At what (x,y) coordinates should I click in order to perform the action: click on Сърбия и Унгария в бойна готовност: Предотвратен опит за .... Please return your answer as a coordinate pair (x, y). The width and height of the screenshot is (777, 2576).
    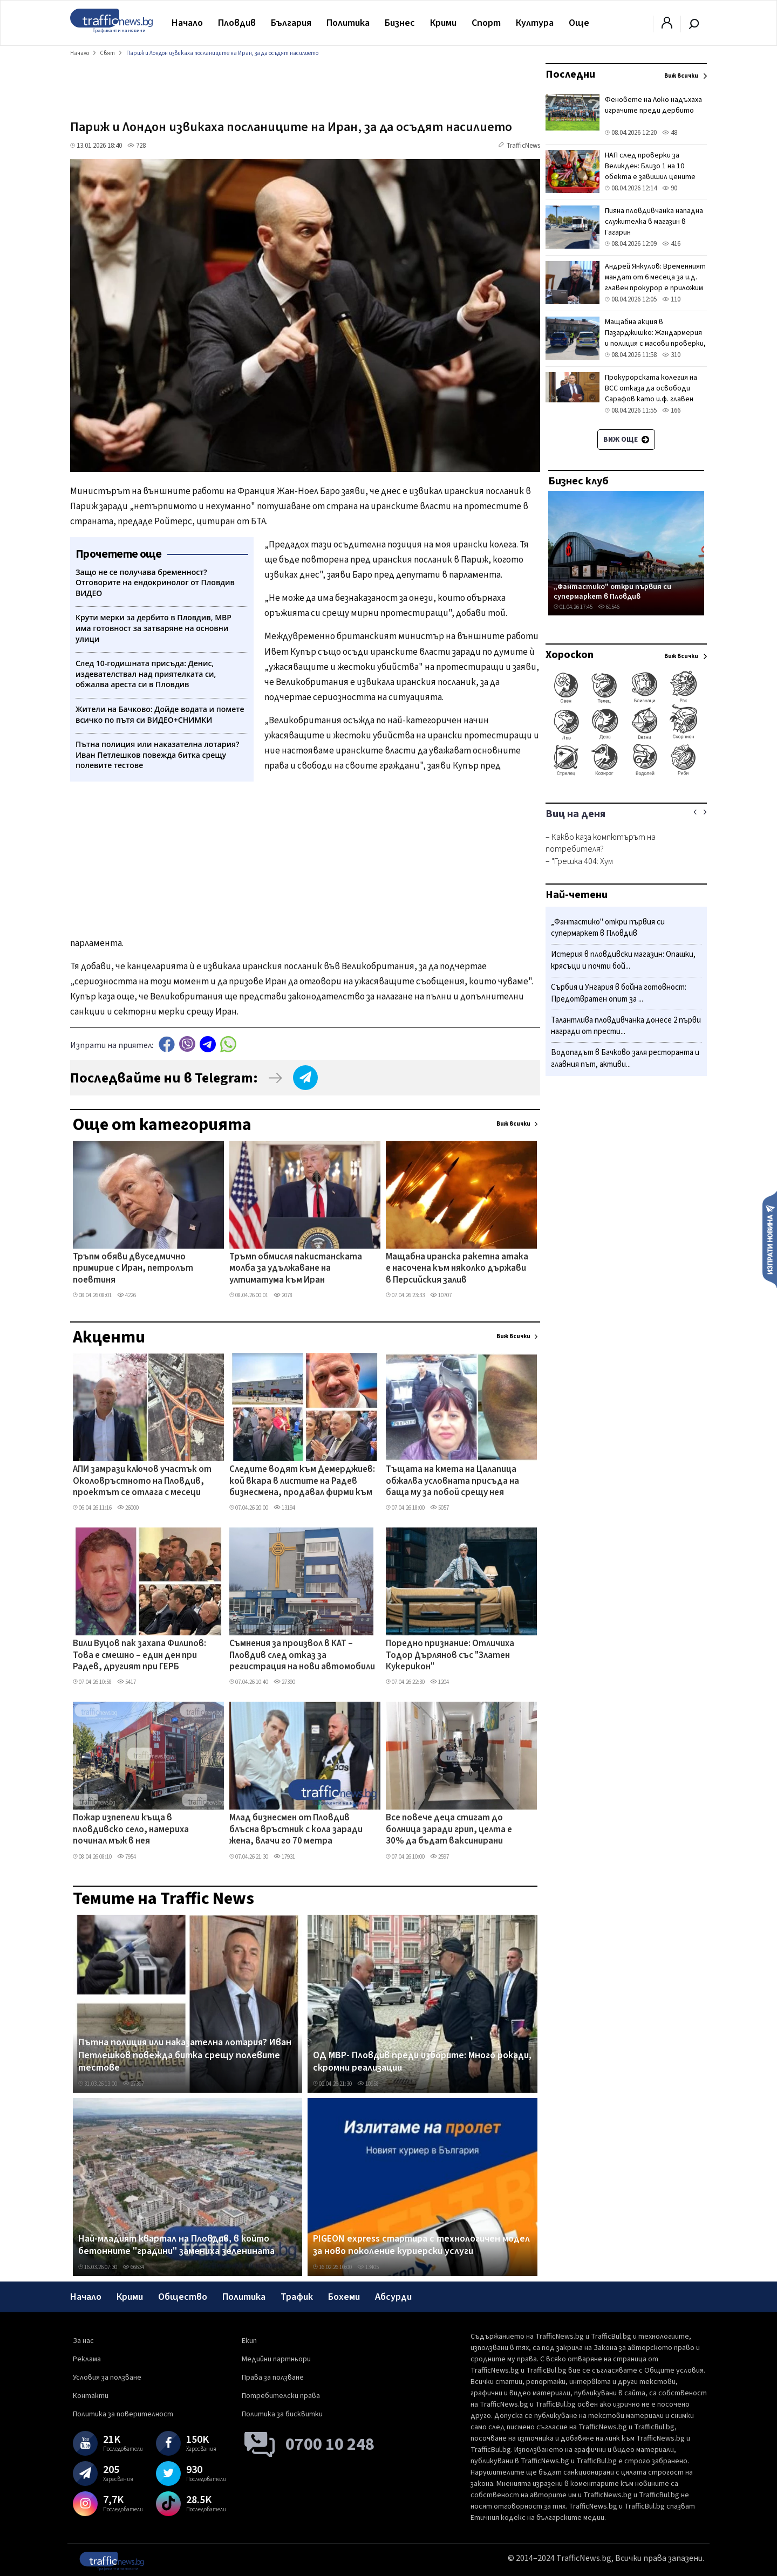
    Looking at the image, I should click on (618, 993).